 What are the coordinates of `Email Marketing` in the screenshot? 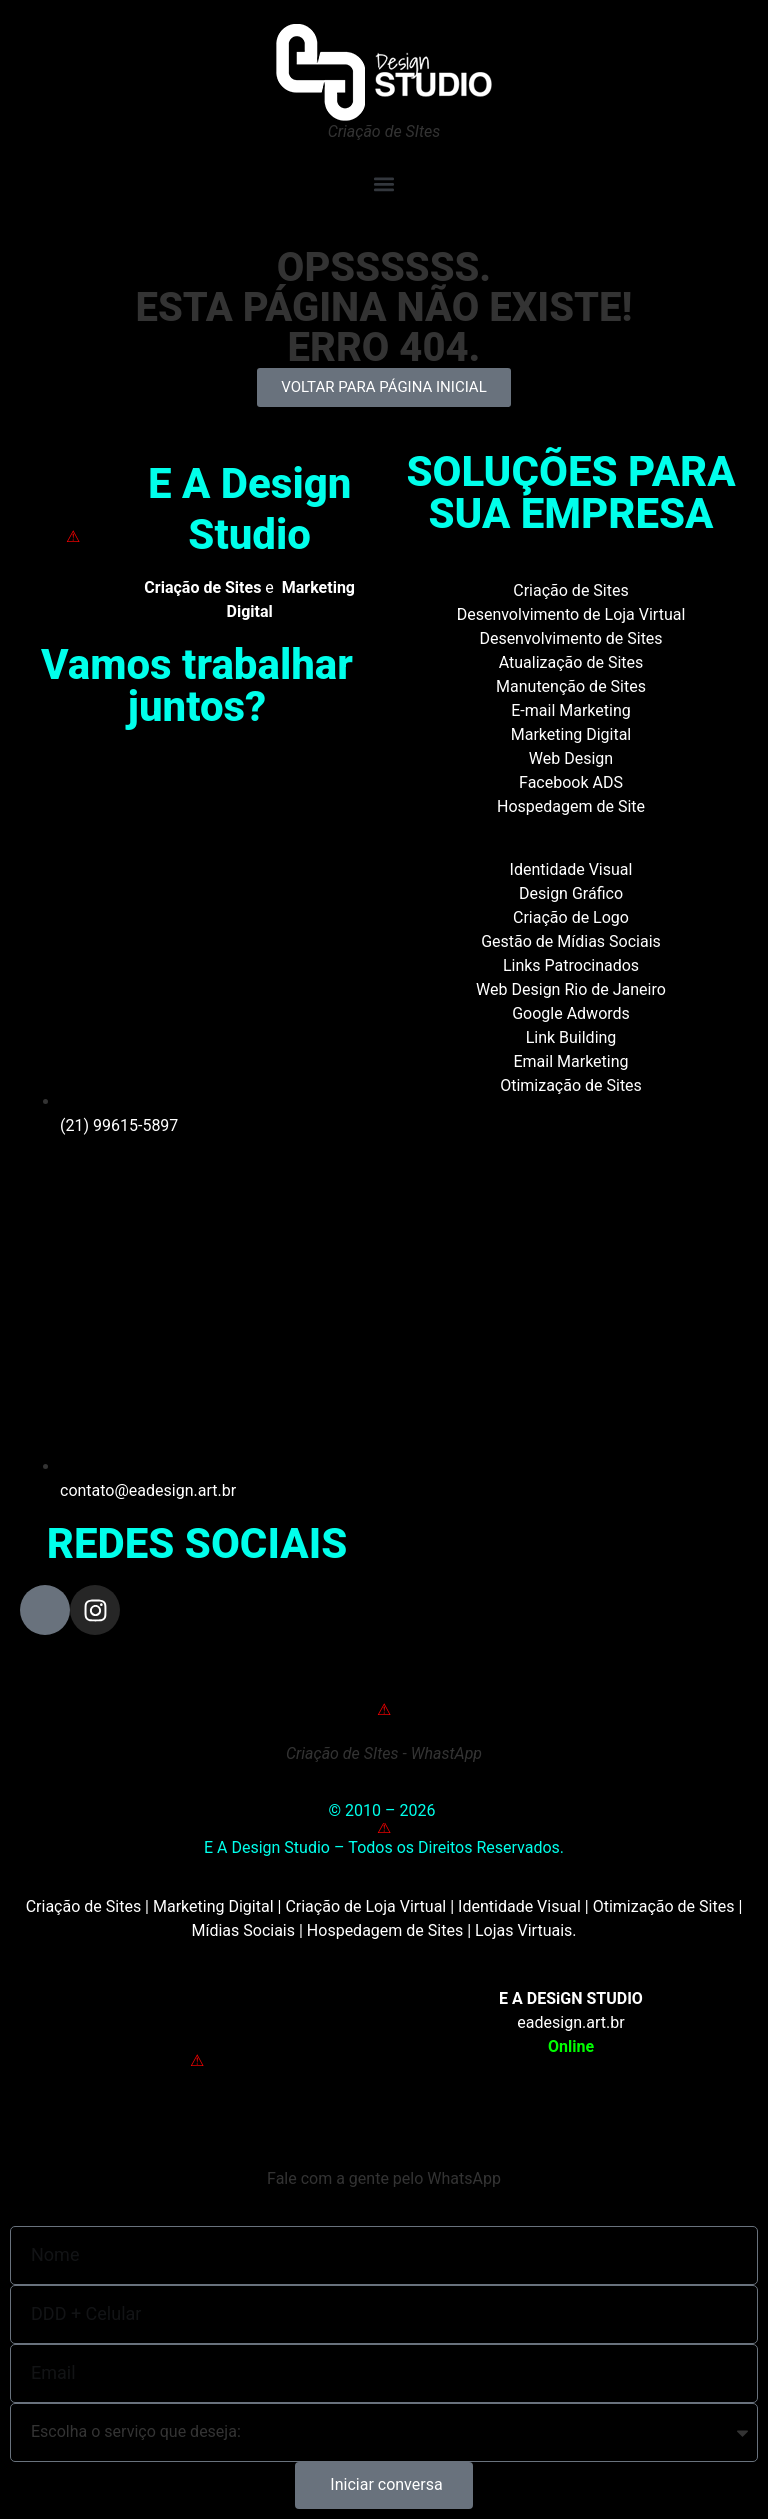 It's located at (570, 1061).